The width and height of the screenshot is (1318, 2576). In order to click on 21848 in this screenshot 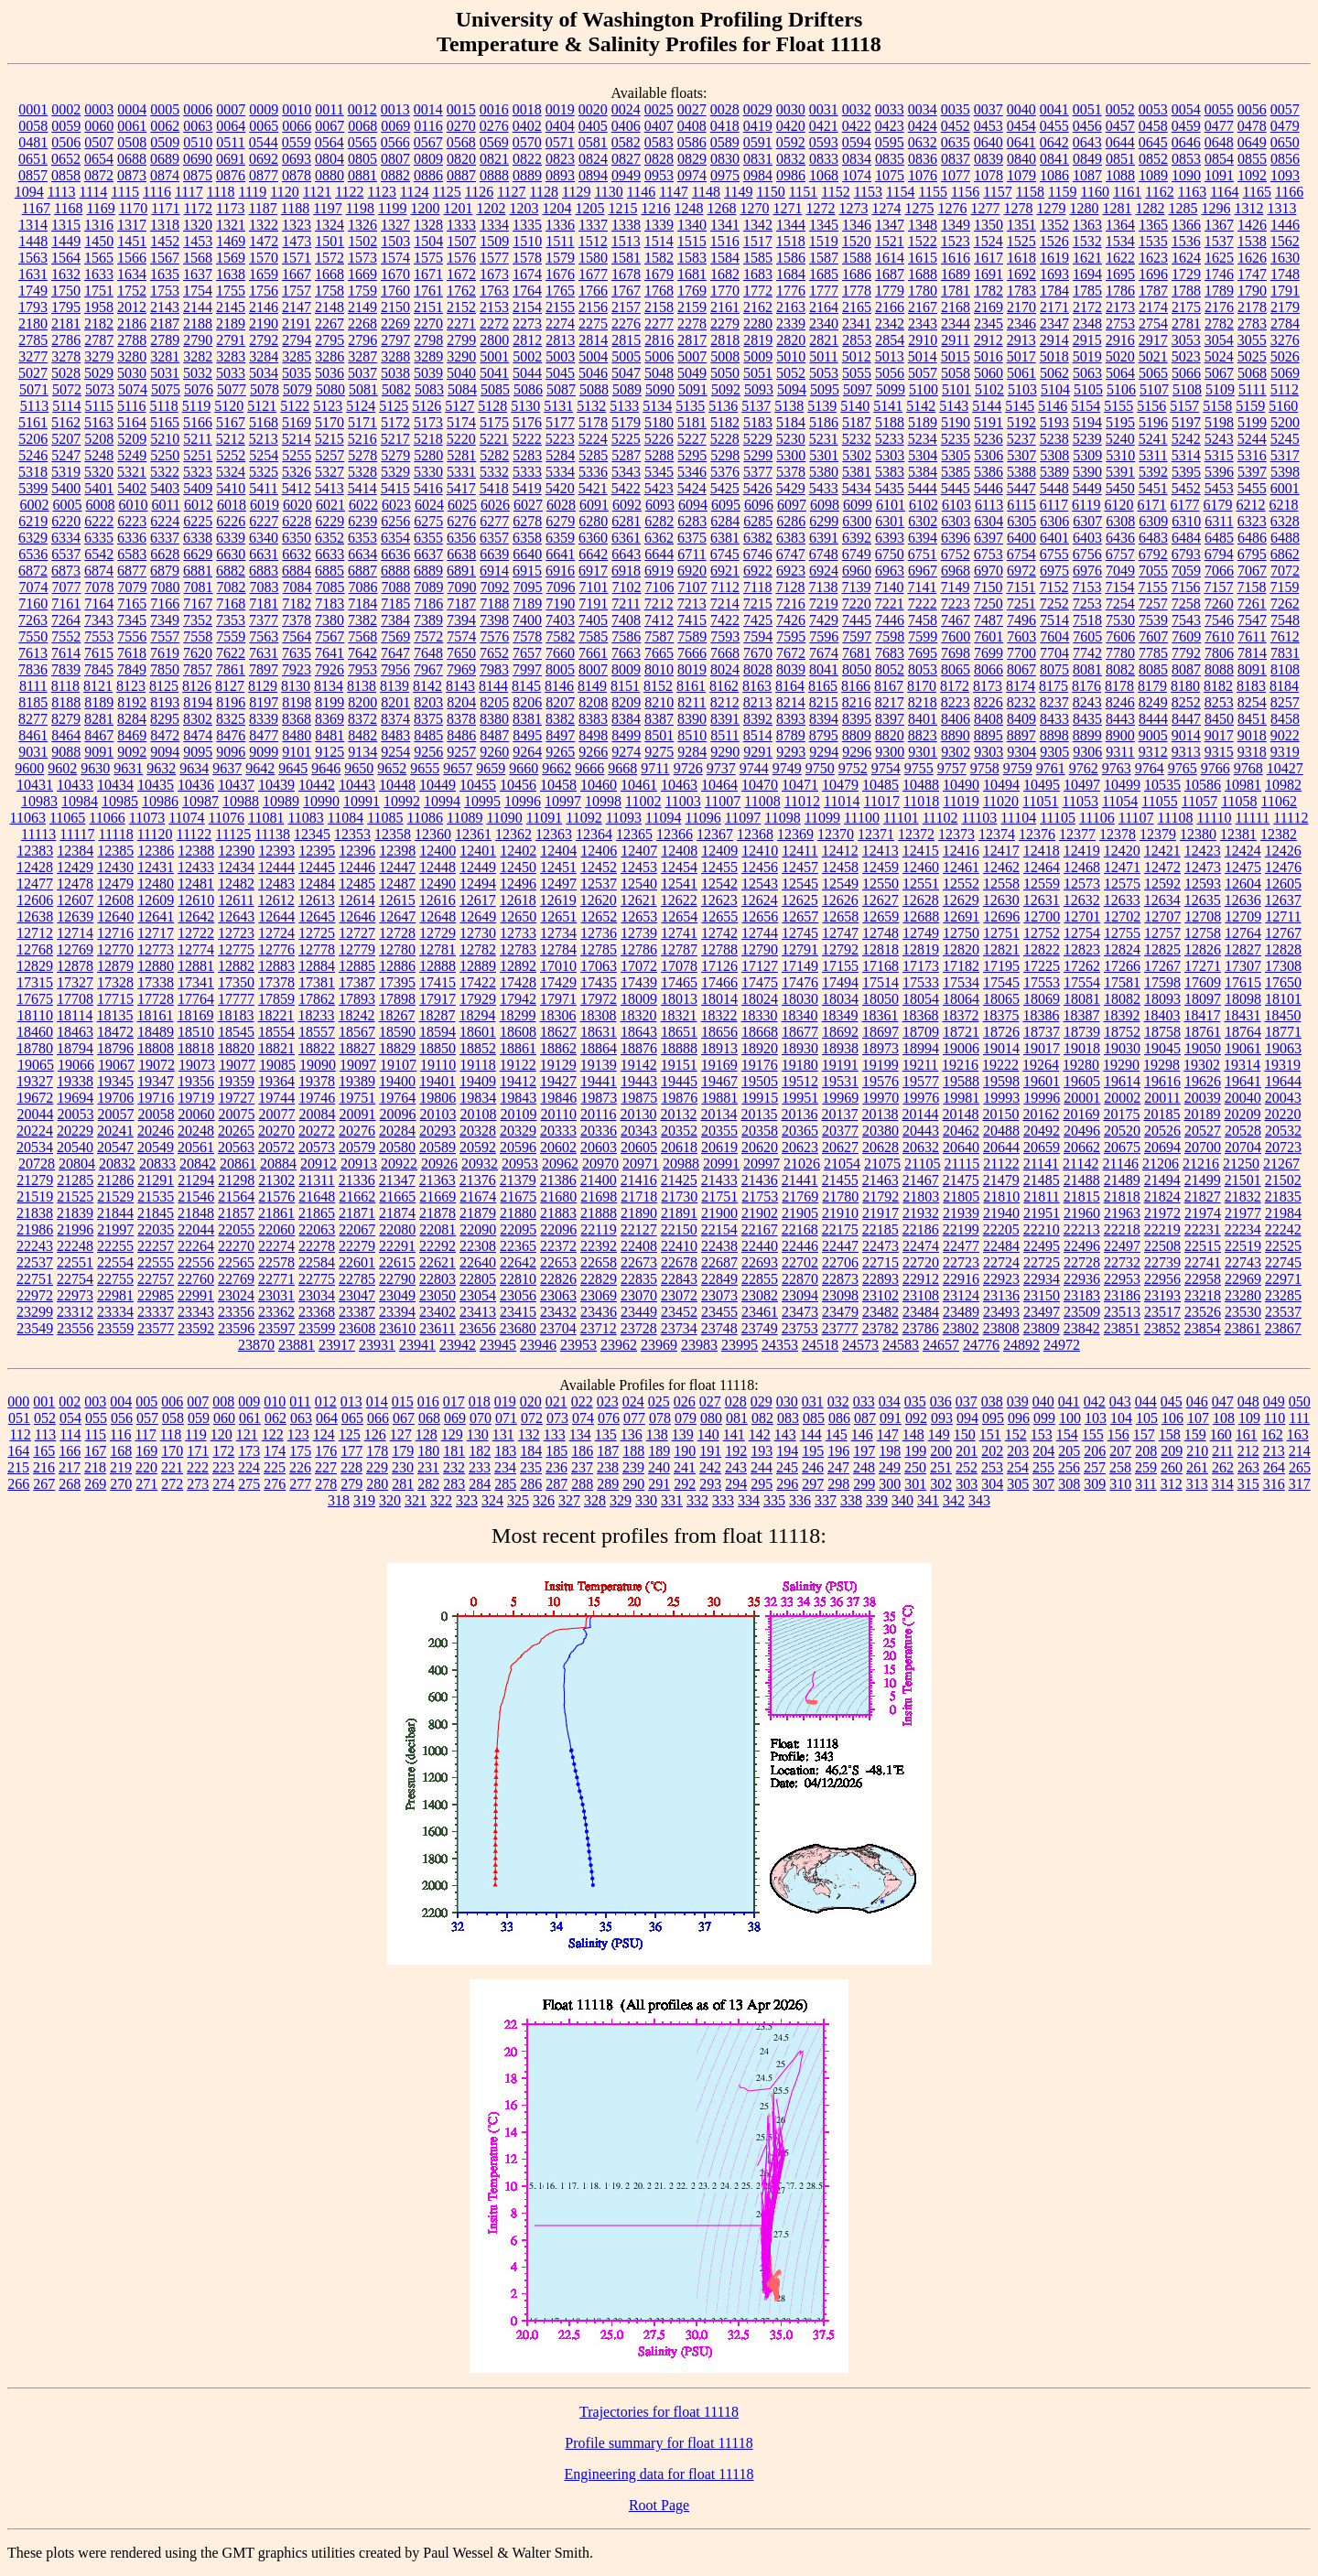, I will do `click(196, 1213)`.